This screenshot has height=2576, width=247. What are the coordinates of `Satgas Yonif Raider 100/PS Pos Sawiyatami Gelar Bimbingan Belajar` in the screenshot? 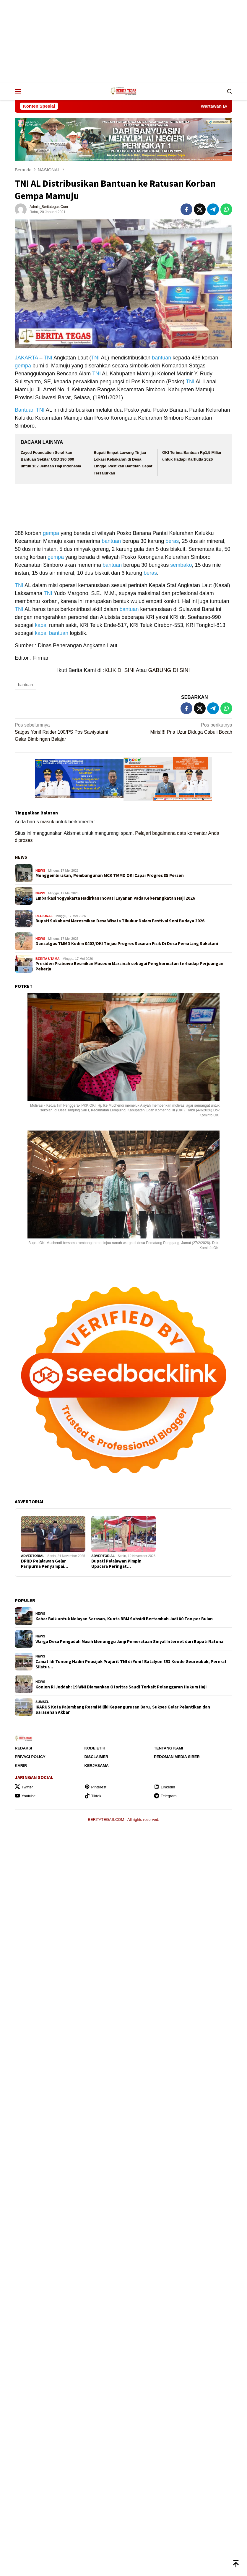 It's located at (67, 732).